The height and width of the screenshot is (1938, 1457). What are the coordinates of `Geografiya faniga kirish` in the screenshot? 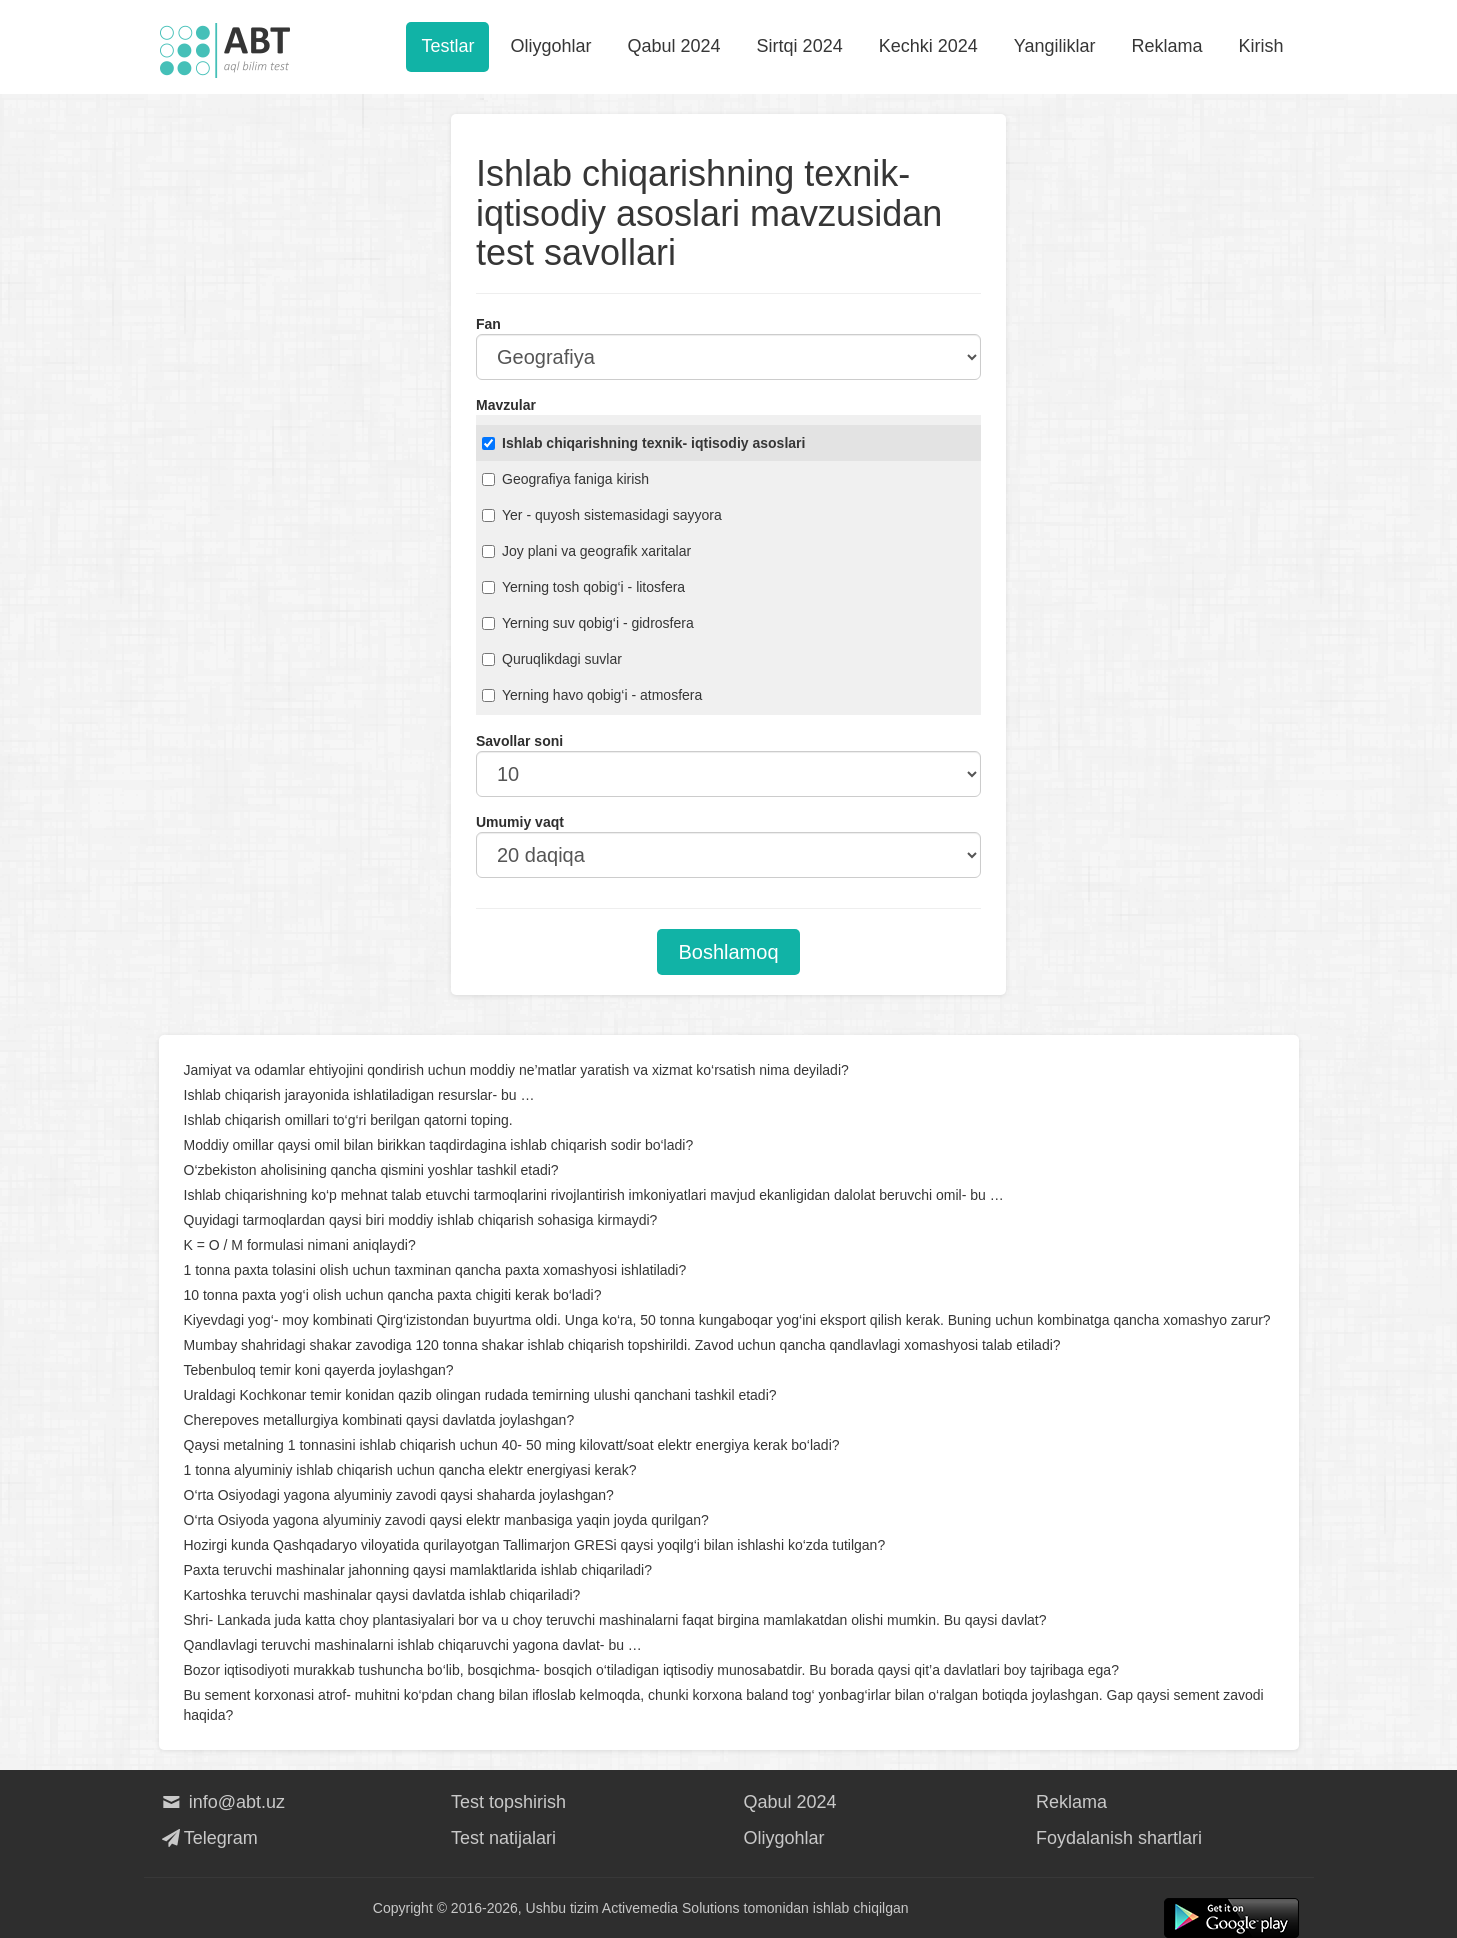 It's located at (565, 479).